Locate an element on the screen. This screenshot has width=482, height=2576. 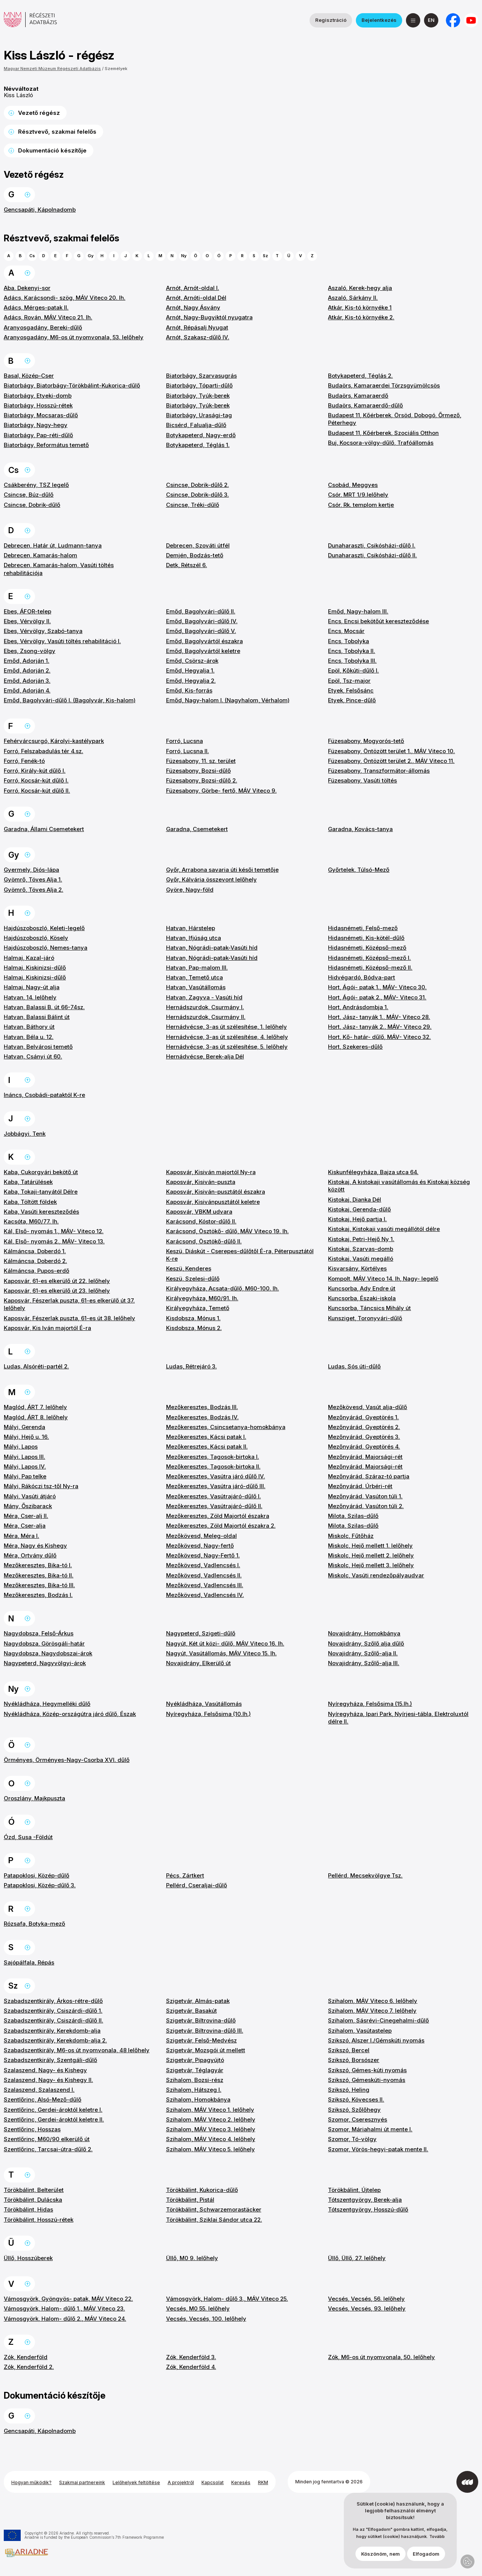
Kaposvár, 61-es elkerülő út 23. lelőhely is located at coordinates (57, 1290).